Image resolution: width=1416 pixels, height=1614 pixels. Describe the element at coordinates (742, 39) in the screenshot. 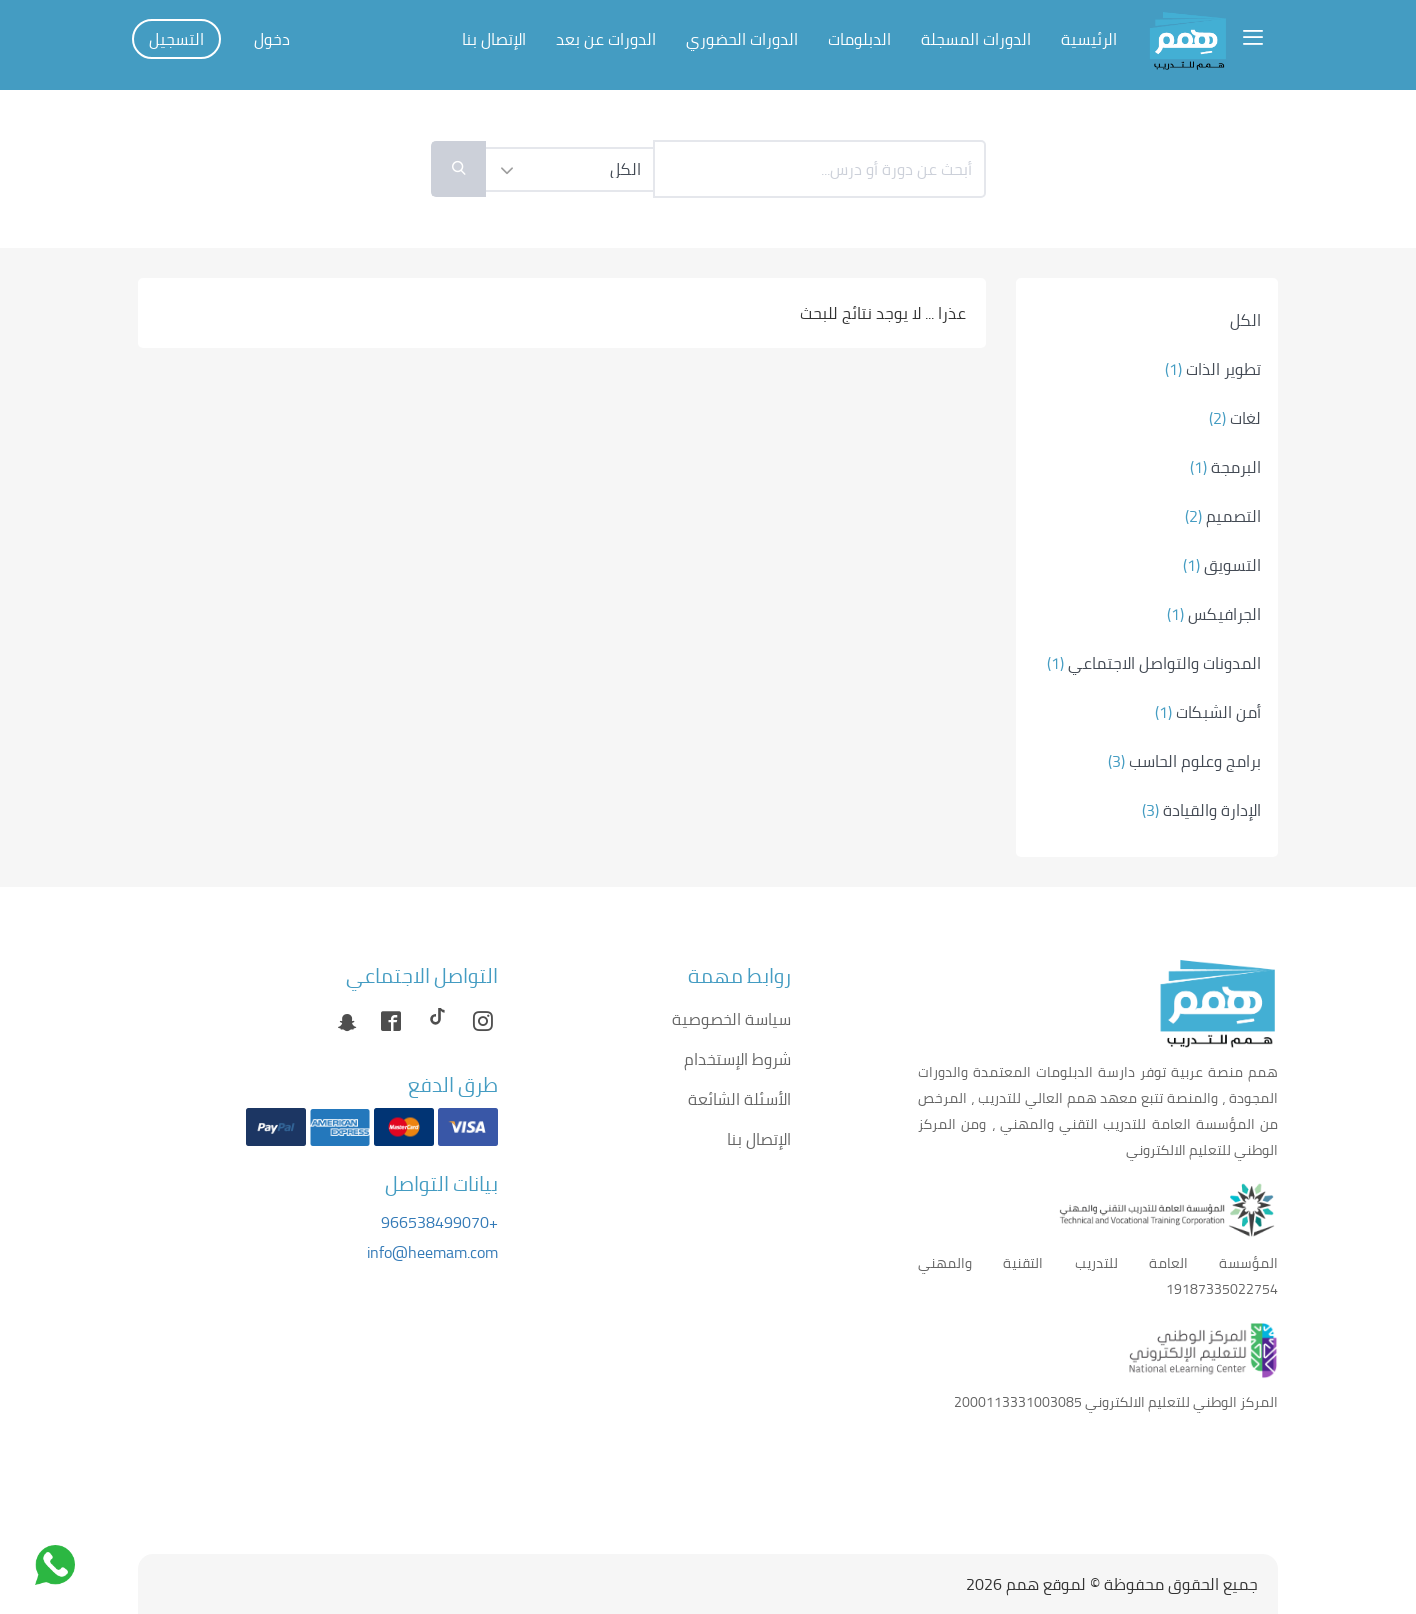

I see `الدورات الحضوري` at that location.